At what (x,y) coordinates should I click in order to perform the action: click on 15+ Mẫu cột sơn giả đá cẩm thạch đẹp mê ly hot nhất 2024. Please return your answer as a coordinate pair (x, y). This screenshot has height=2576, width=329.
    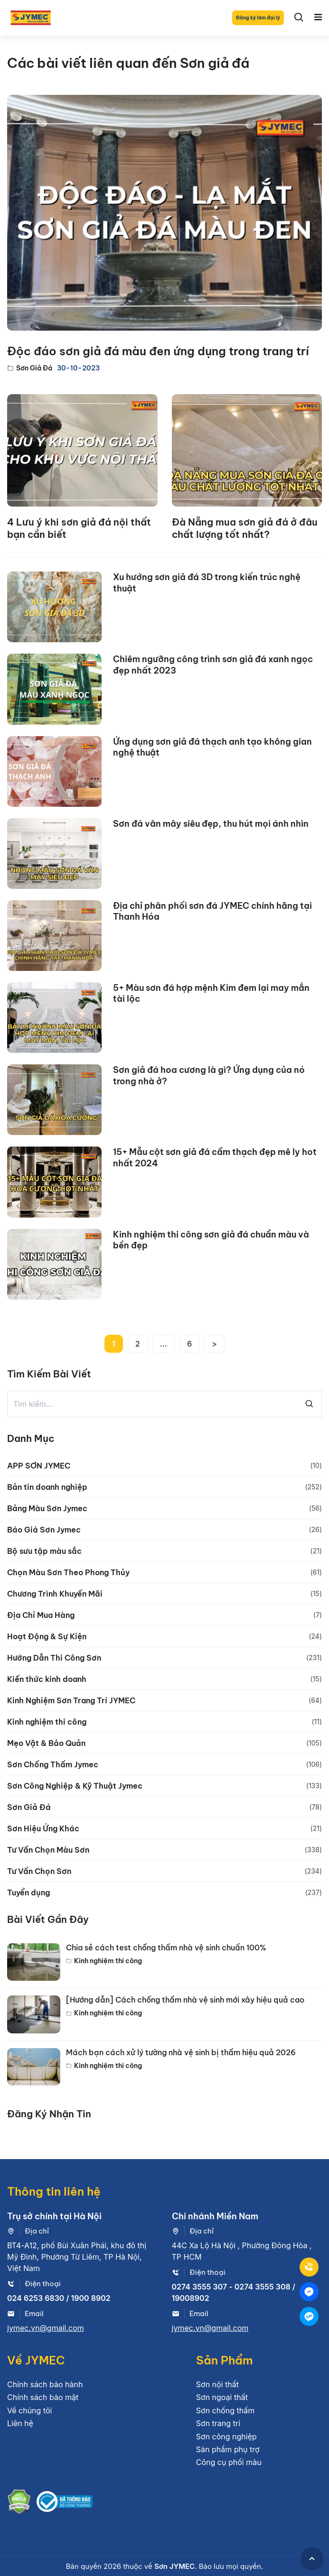
    Looking at the image, I should click on (215, 1157).